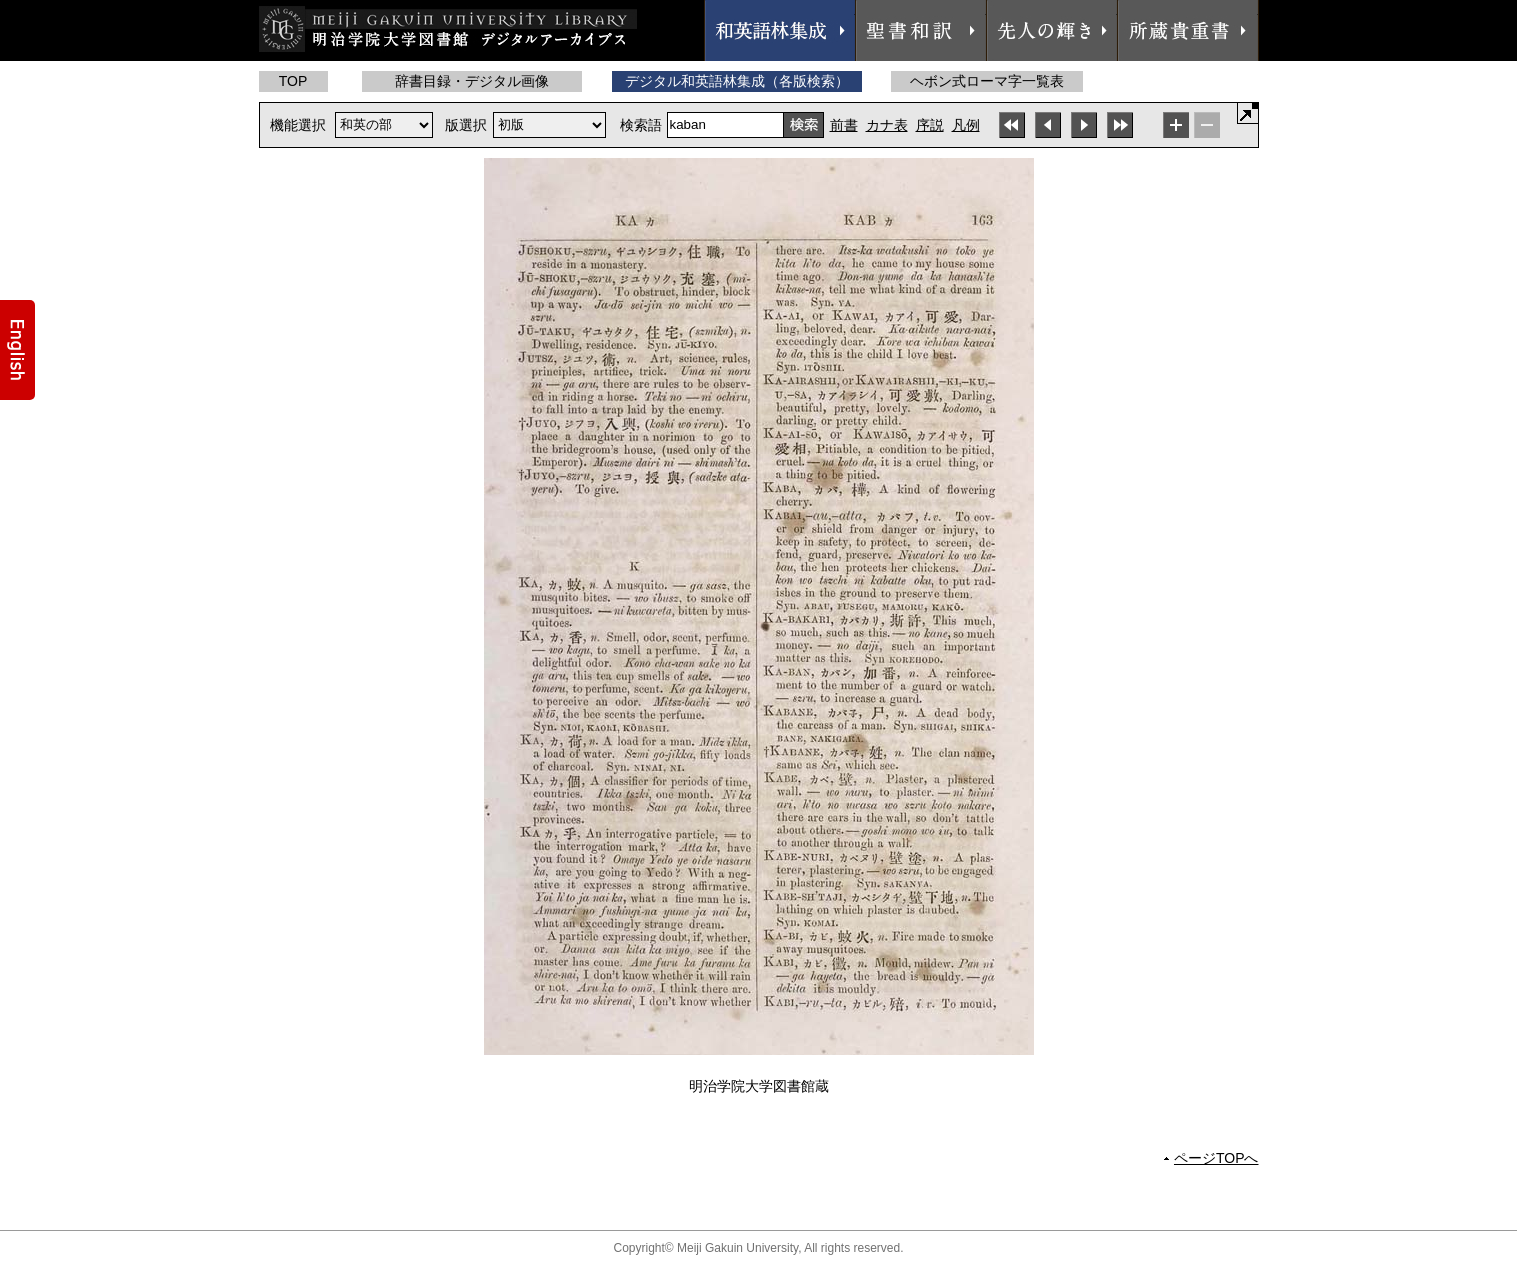 Image resolution: width=1517 pixels, height=1265 pixels. Describe the element at coordinates (1188, 30) in the screenshot. I see `所蔵貴重書` at that location.